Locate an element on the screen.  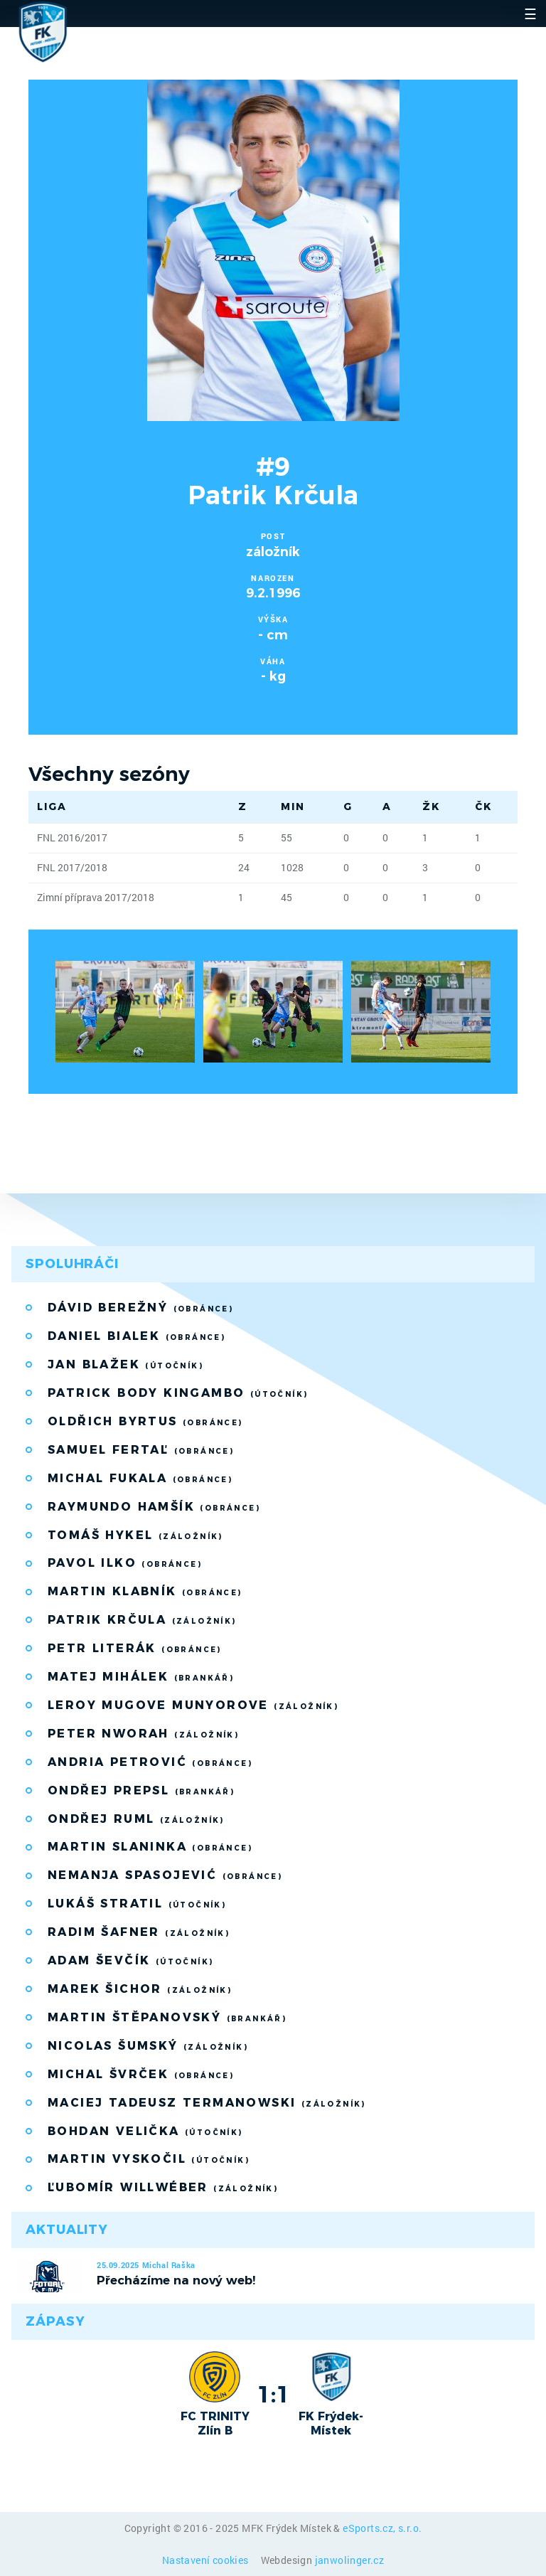
Martin Klabník is located at coordinates (145, 1591).